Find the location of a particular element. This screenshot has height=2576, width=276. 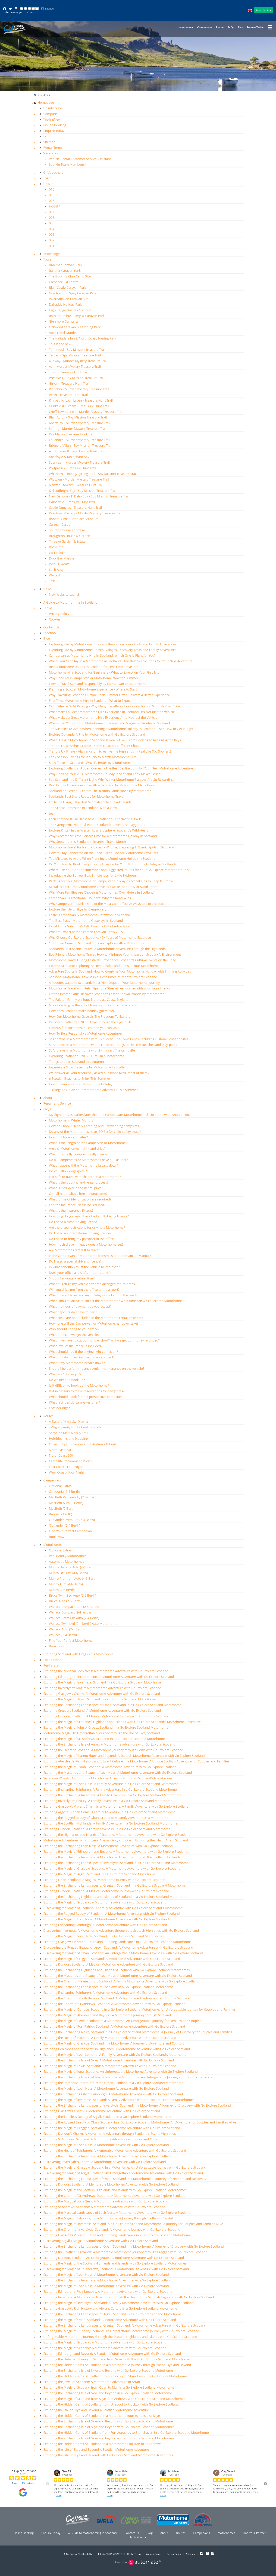

Explore Outlander’s Fife by Motorhome with Go Explore Scotland is located at coordinates (97, 734).